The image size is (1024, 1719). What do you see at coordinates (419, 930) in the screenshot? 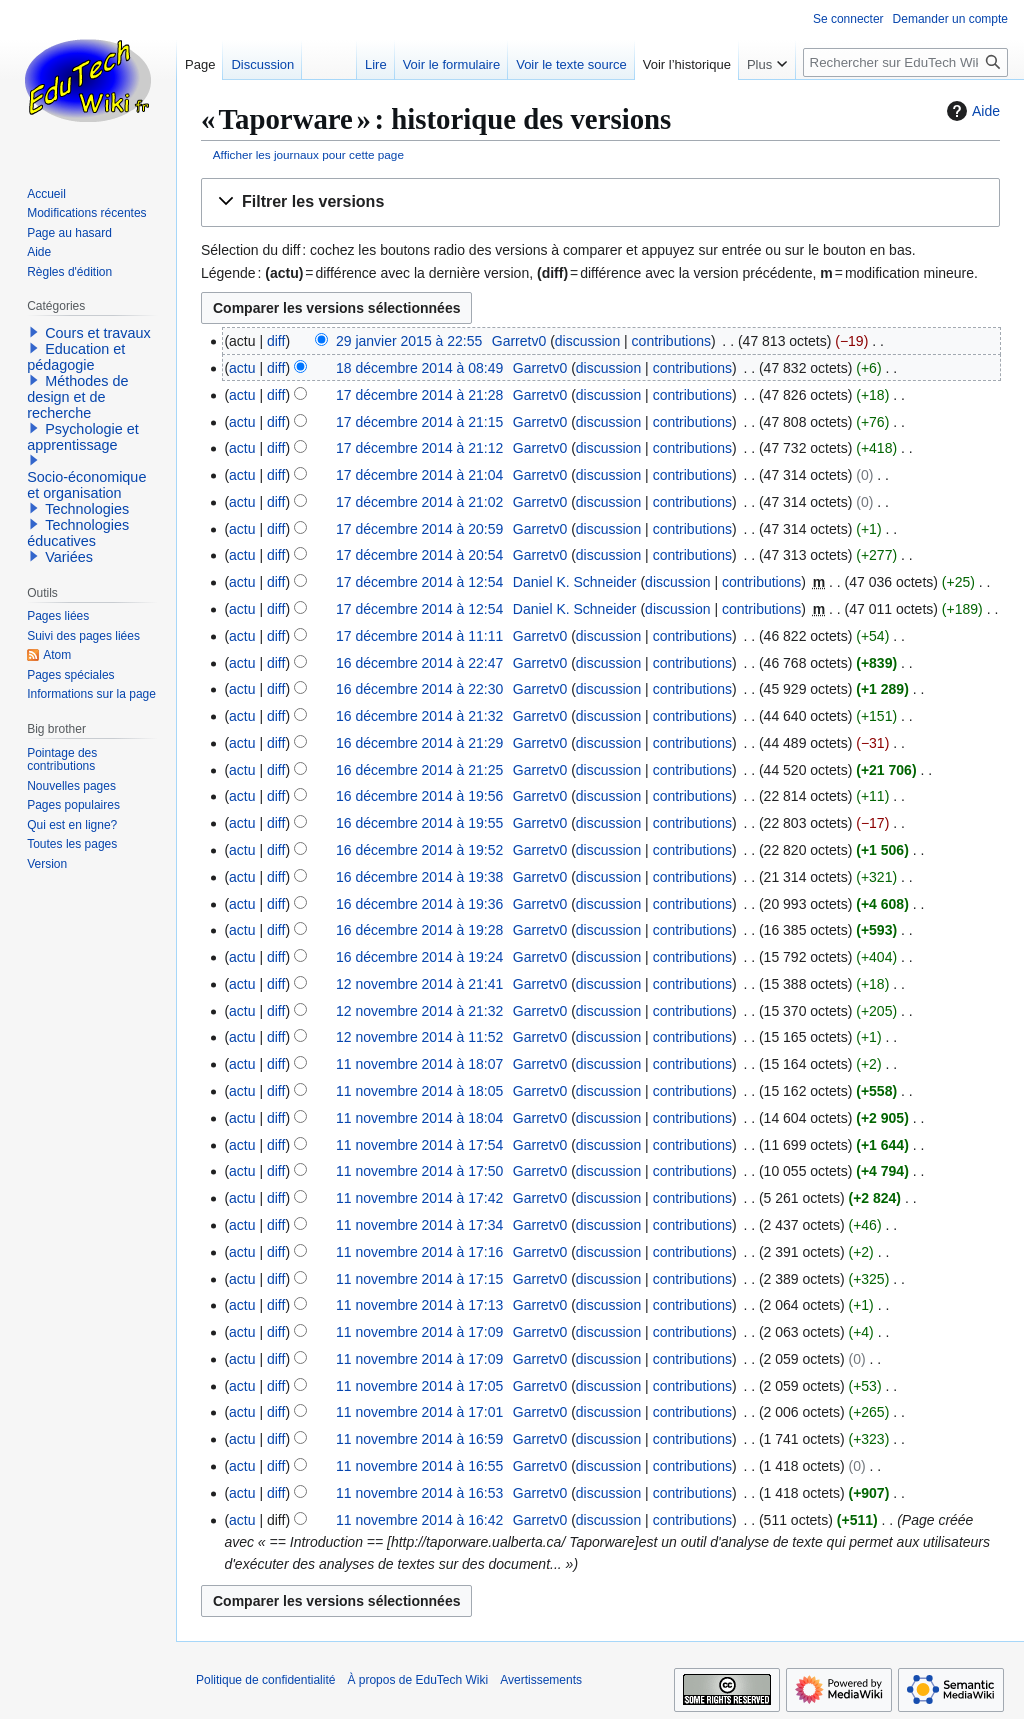
I see `16 décembre 2014 à 19:28` at bounding box center [419, 930].